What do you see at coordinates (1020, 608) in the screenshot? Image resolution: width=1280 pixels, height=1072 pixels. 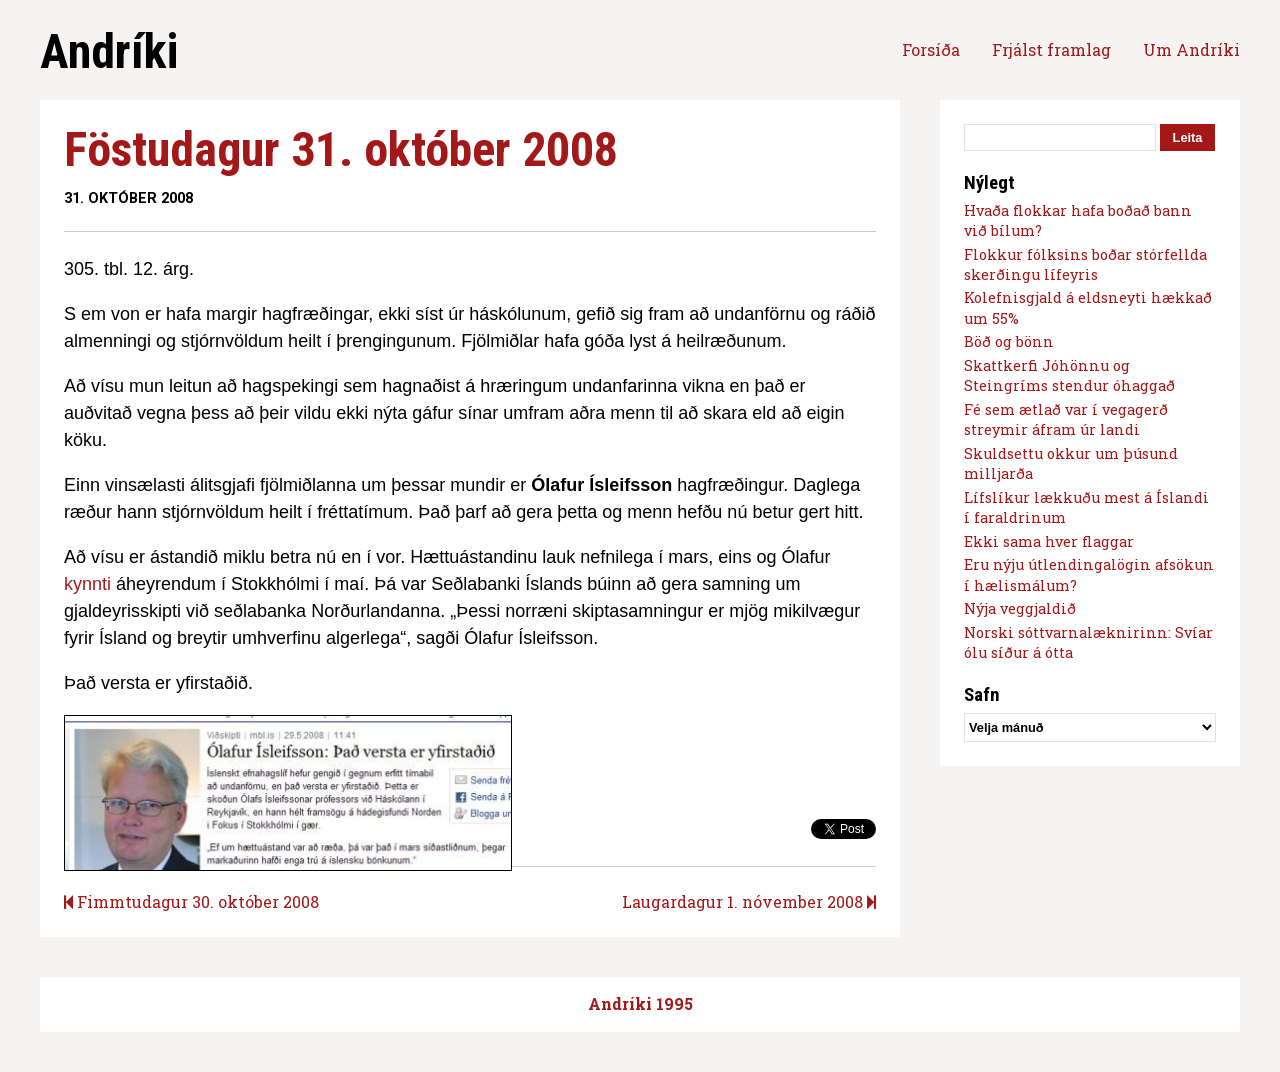 I see `Nýja veggjaldið` at bounding box center [1020, 608].